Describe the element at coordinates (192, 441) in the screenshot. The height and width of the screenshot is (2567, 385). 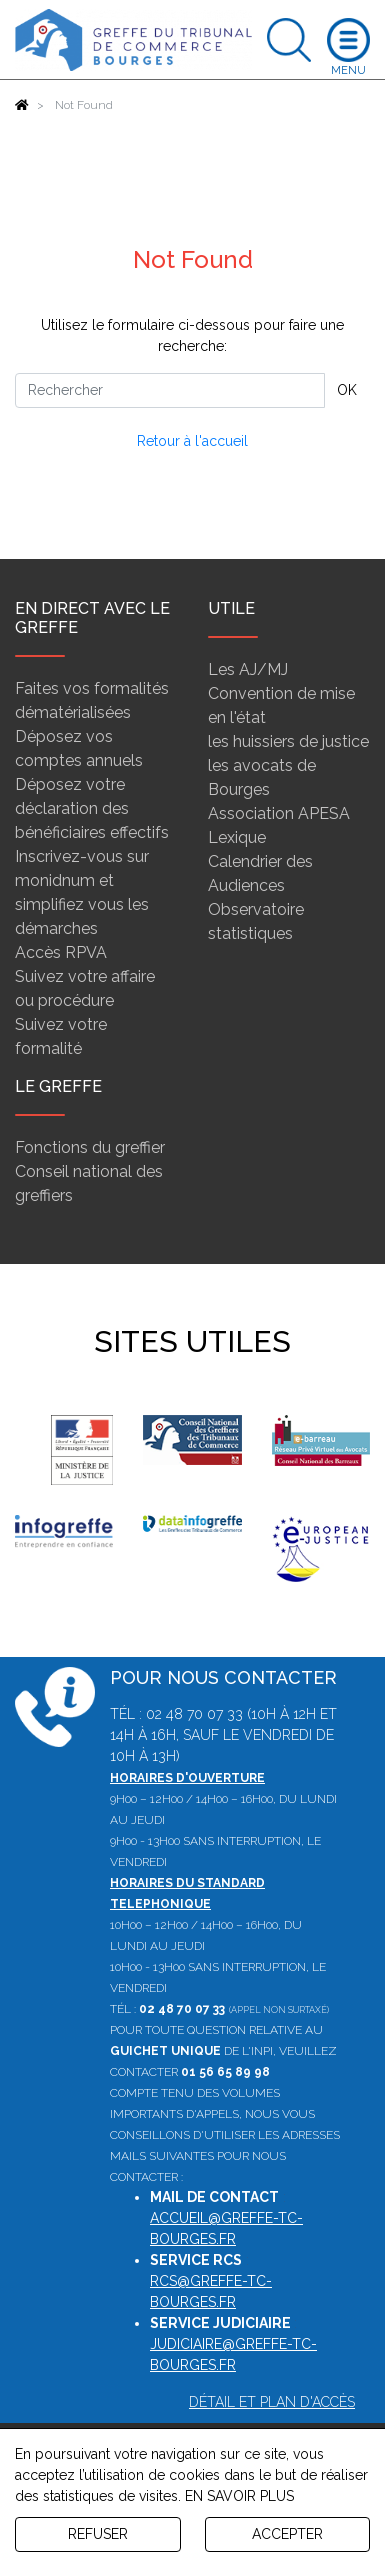
I see `Retour à l'accueil` at that location.